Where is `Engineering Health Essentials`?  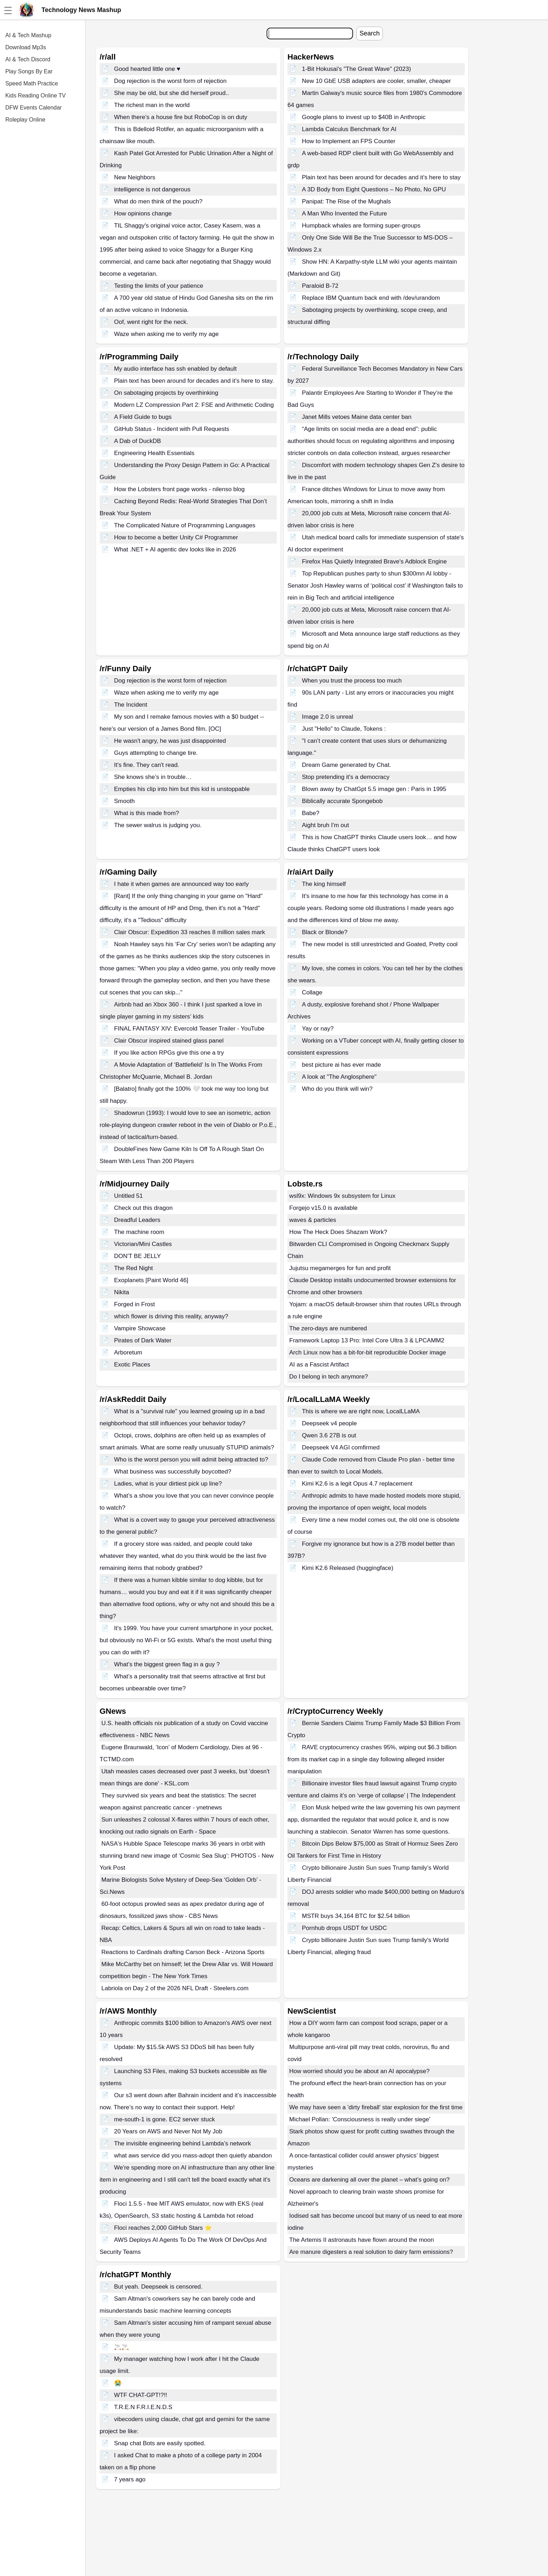 Engineering Health Essentials is located at coordinates (154, 453).